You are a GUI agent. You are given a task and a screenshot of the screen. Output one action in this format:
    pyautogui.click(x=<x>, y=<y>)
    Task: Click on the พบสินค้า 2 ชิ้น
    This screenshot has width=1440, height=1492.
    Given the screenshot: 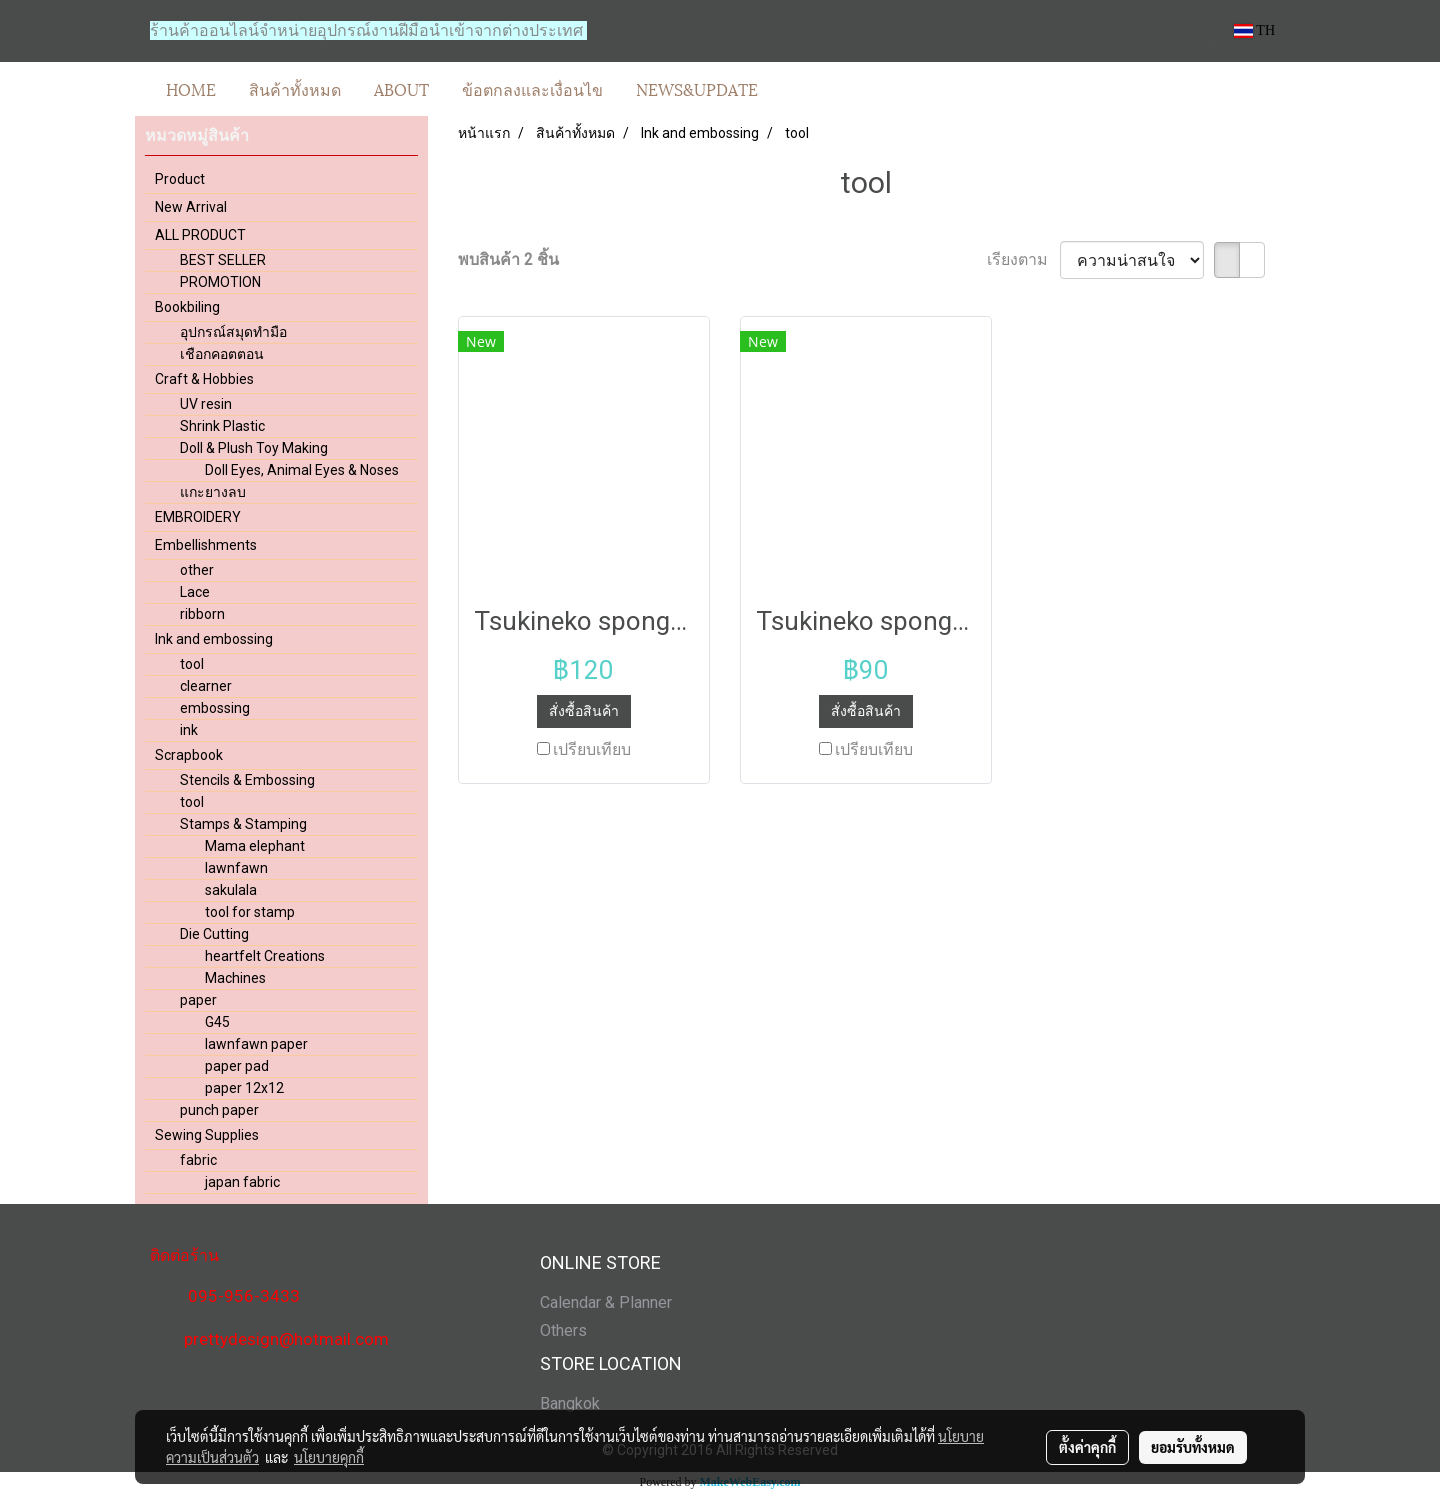 What is the action you would take?
    pyautogui.click(x=508, y=259)
    